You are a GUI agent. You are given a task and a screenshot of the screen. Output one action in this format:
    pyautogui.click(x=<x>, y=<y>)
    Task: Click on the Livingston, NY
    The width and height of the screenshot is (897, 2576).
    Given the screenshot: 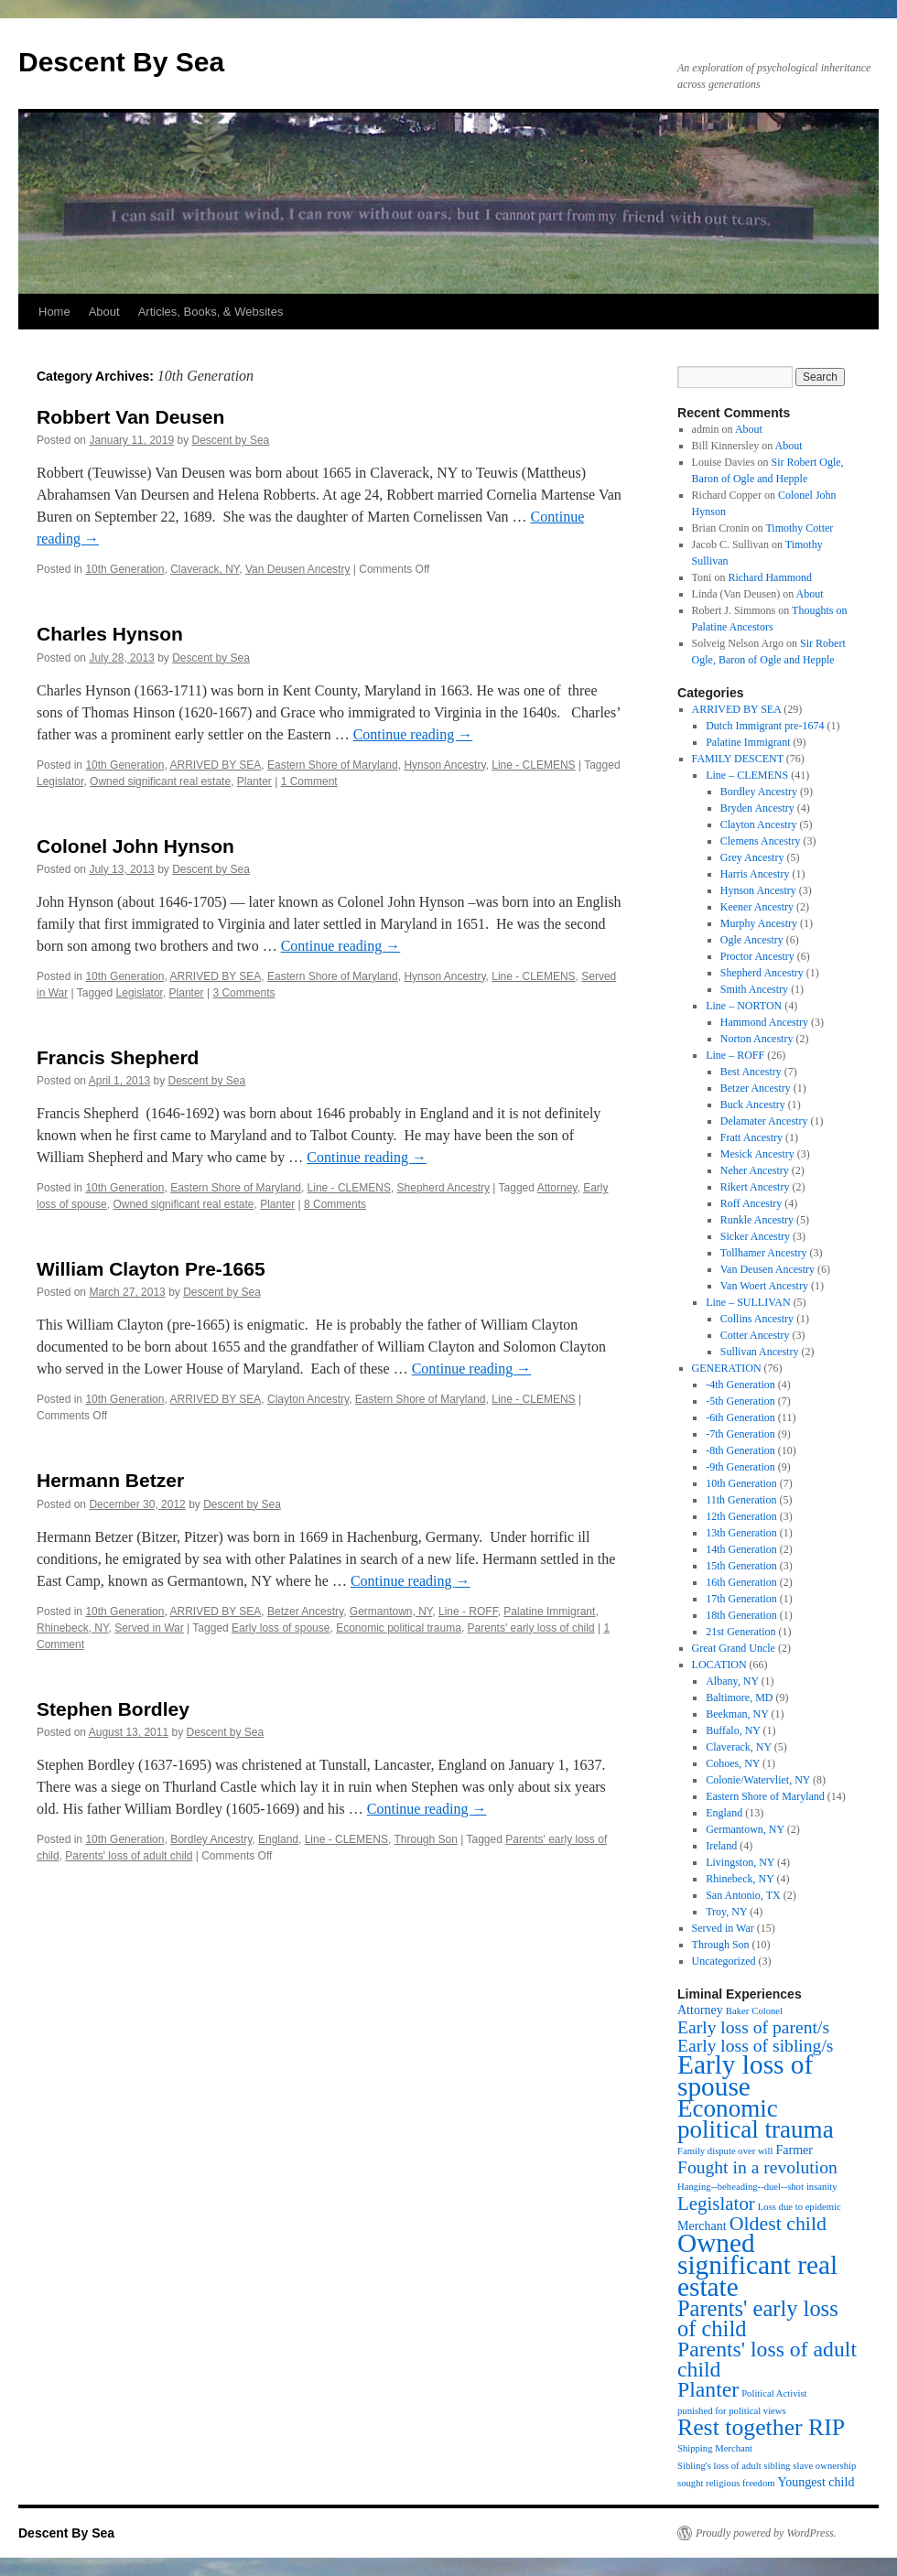 What is the action you would take?
    pyautogui.click(x=740, y=1862)
    